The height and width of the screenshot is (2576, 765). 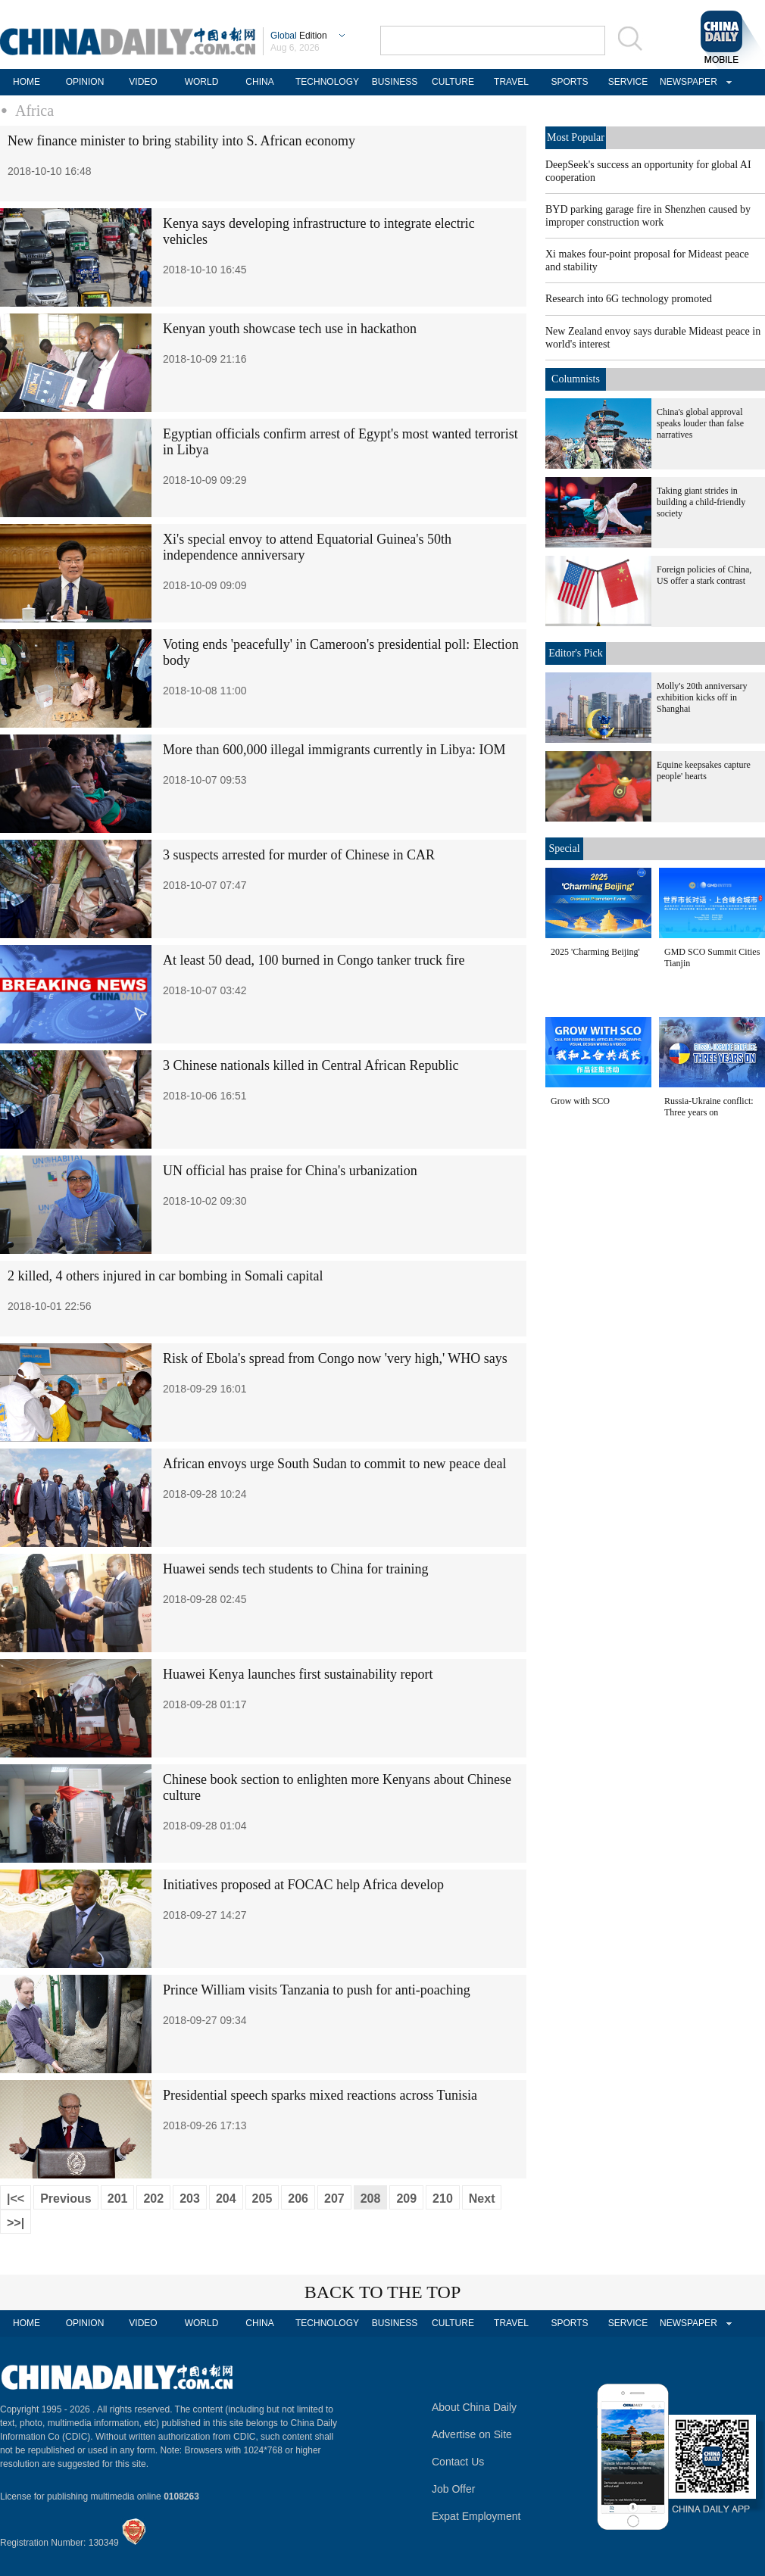 I want to click on SPORTS, so click(x=569, y=81).